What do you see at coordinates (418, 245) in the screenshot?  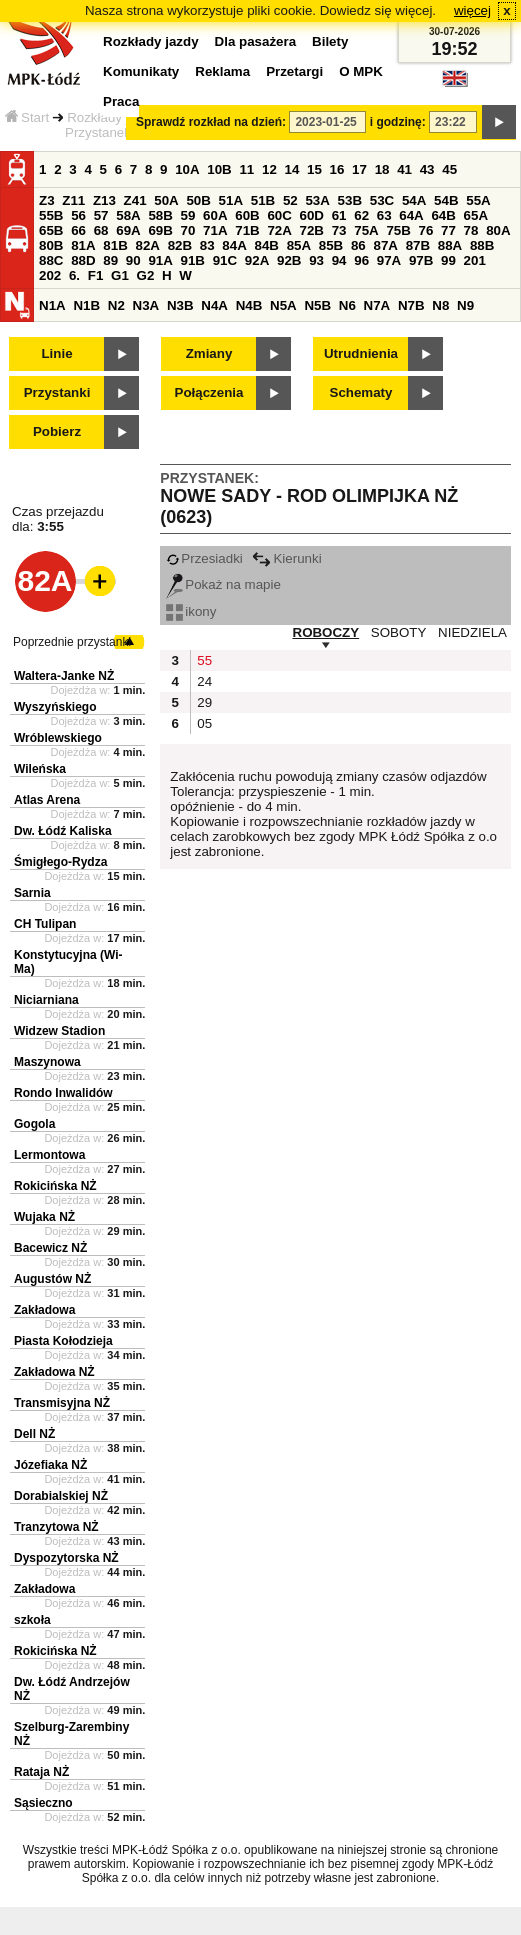 I see `87B` at bounding box center [418, 245].